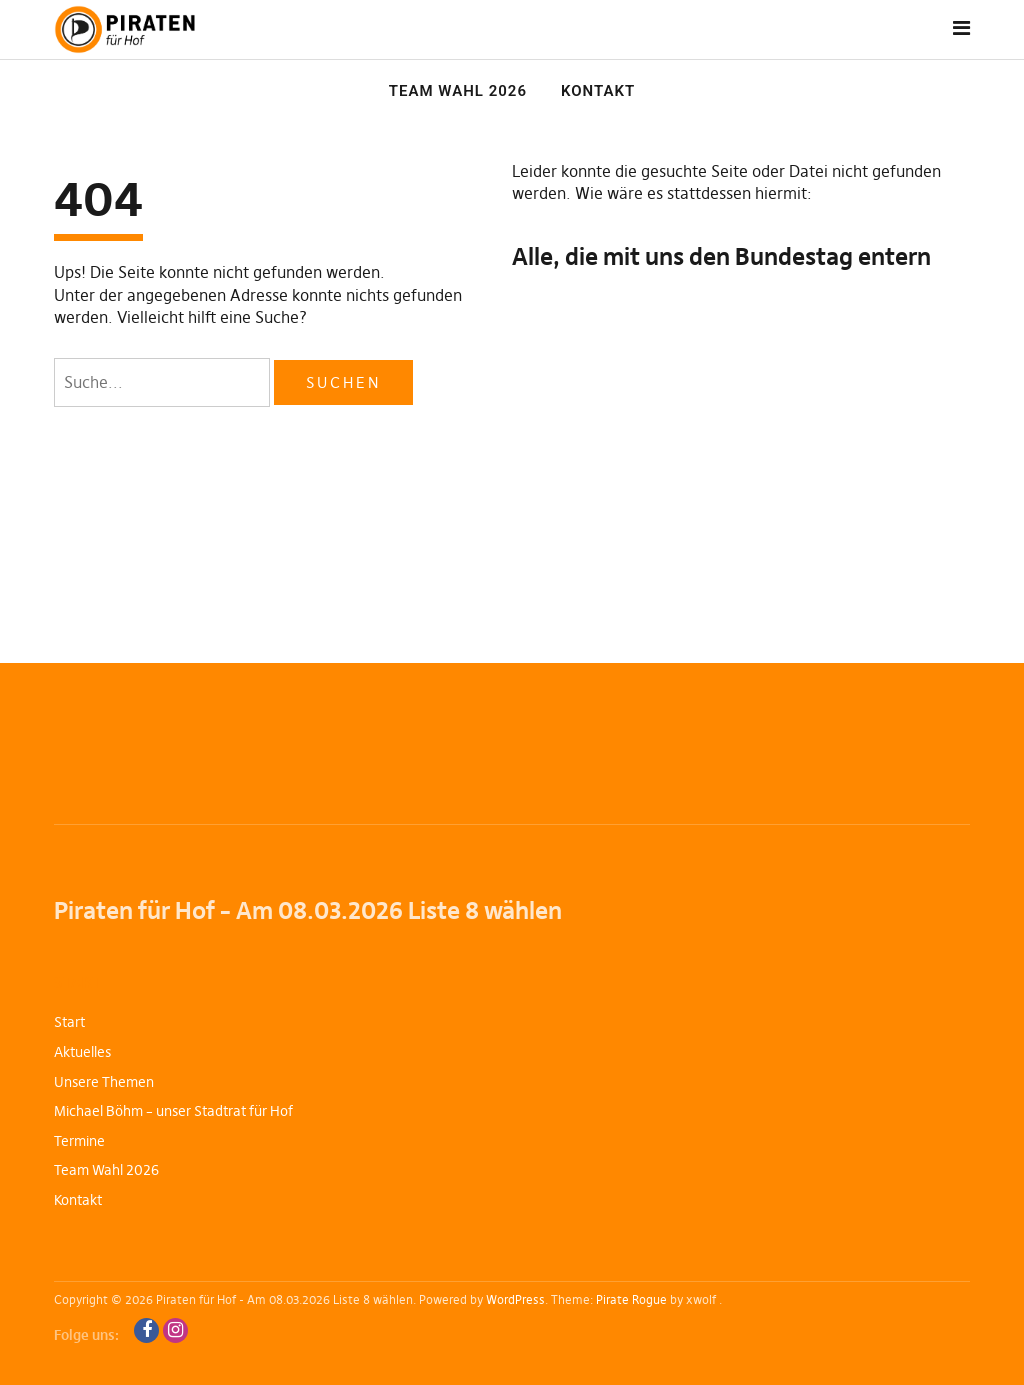 Image resolution: width=1024 pixels, height=1385 pixels. I want to click on Instagram, so click(175, 1330).